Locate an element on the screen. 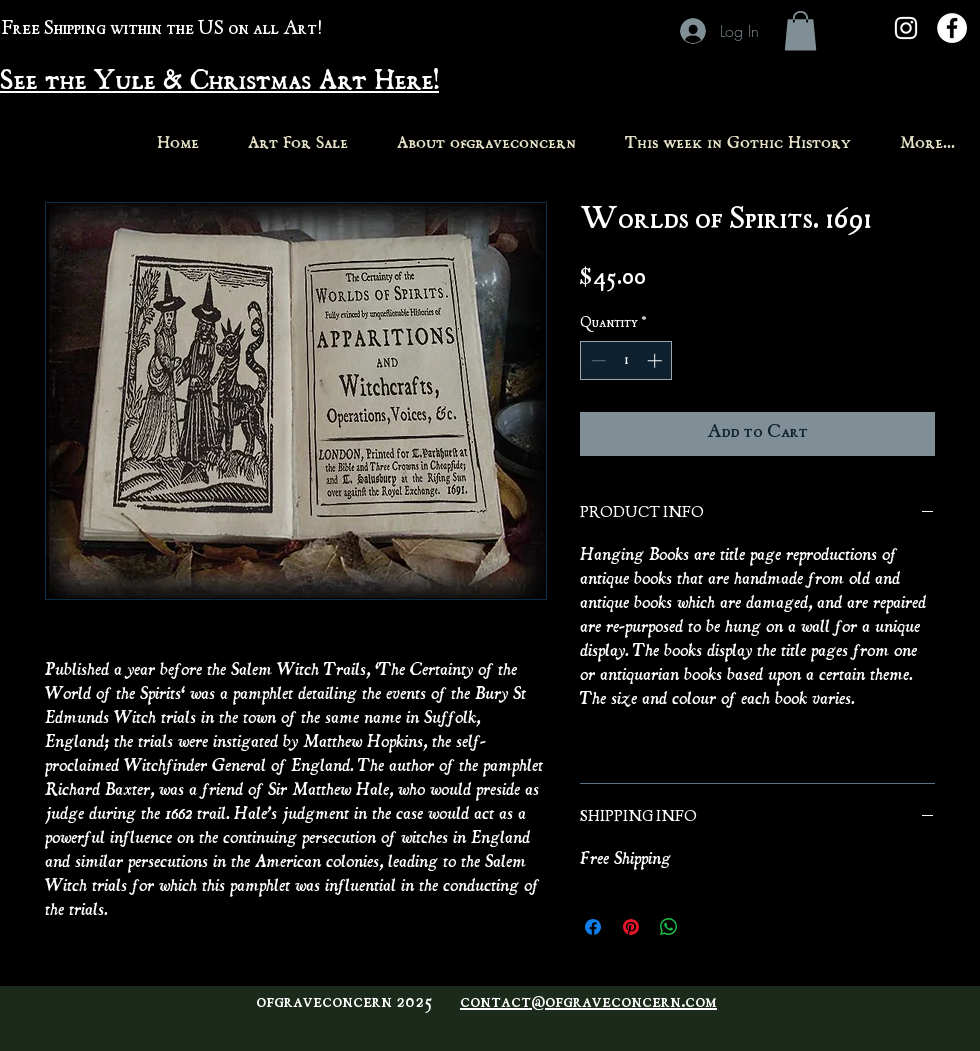 This screenshot has width=980, height=1051. [White Instagram Icon] is located at coordinates (906, 28).